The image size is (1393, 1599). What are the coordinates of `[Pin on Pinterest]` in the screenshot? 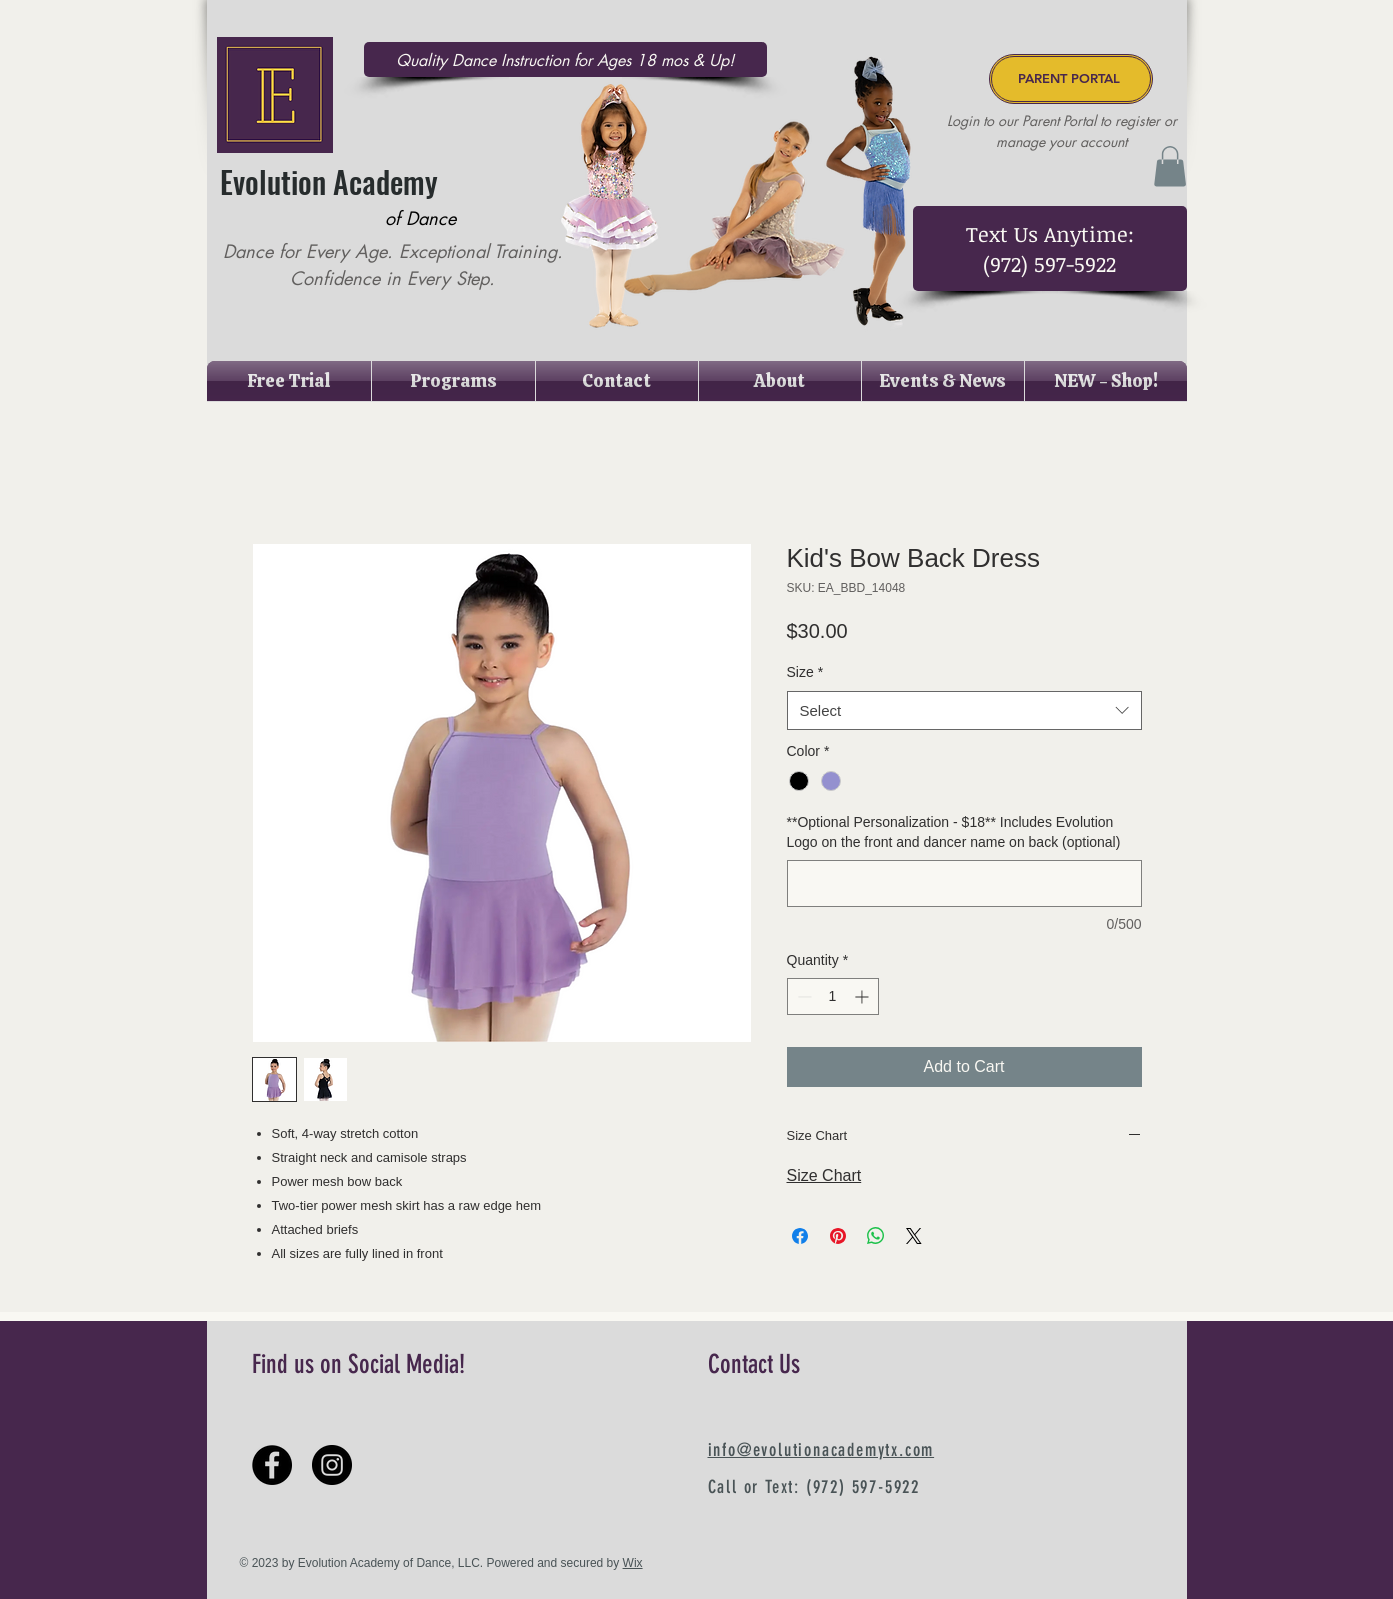 It's located at (838, 1236).